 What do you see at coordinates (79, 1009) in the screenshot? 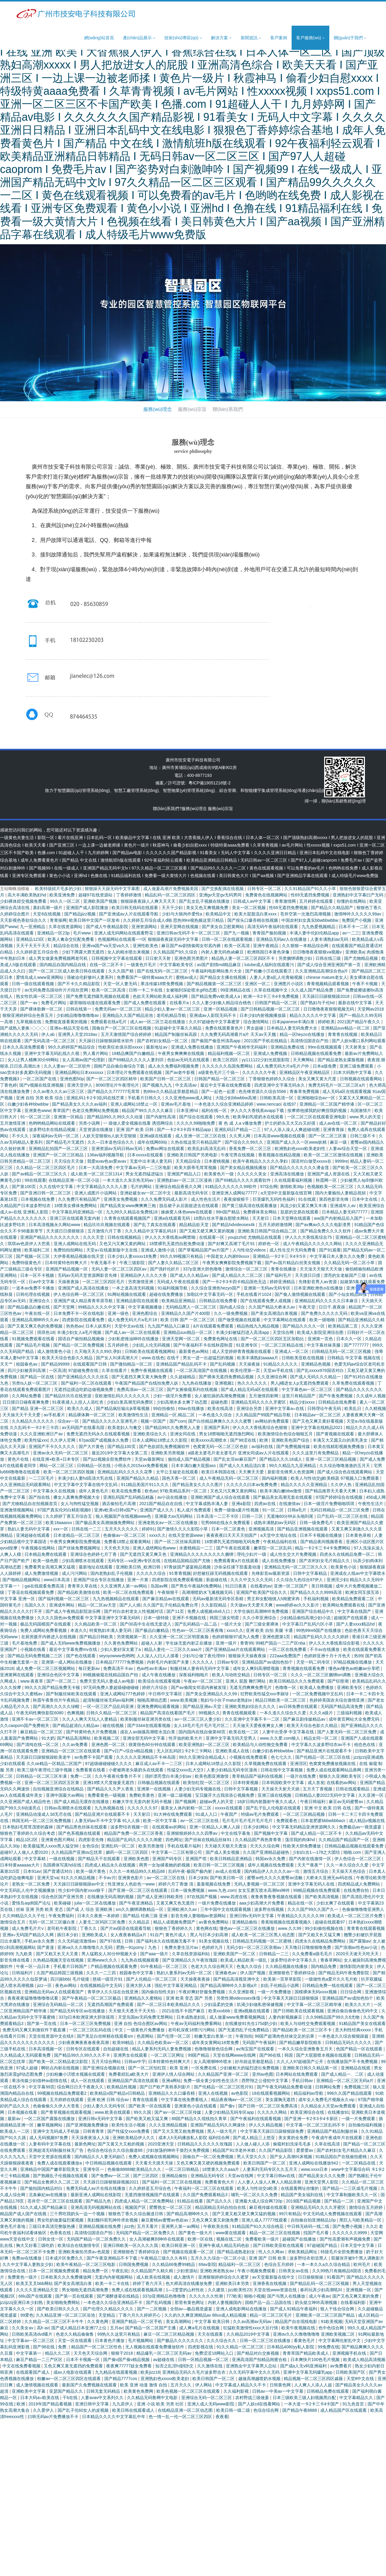
I see `日韩在线第一` at bounding box center [79, 1009].